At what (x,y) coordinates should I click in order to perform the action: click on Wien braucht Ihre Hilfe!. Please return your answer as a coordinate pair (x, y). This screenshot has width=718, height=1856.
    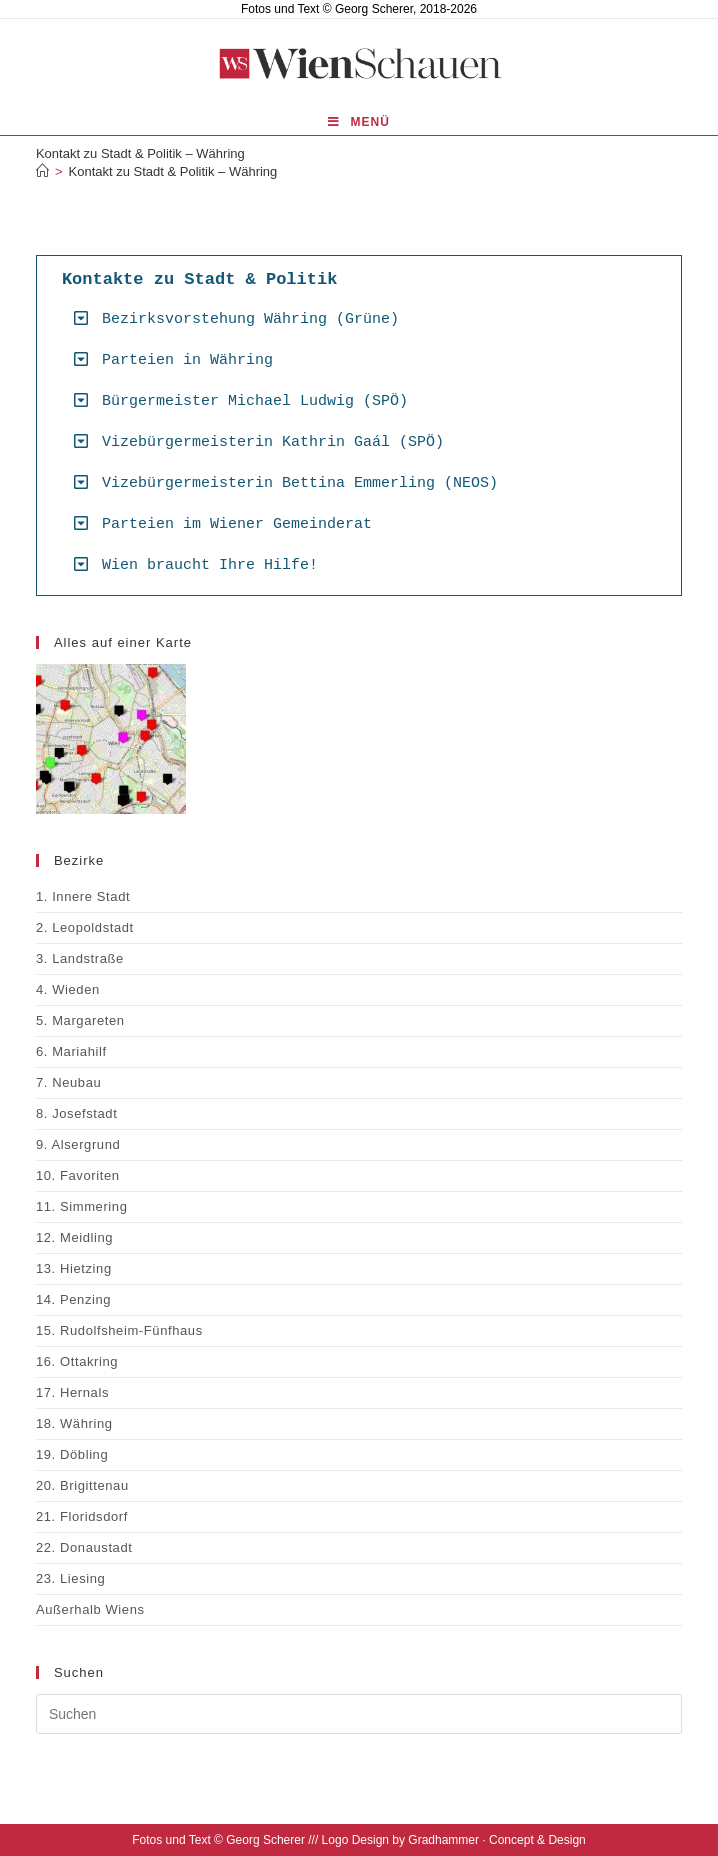
    Looking at the image, I should click on (210, 565).